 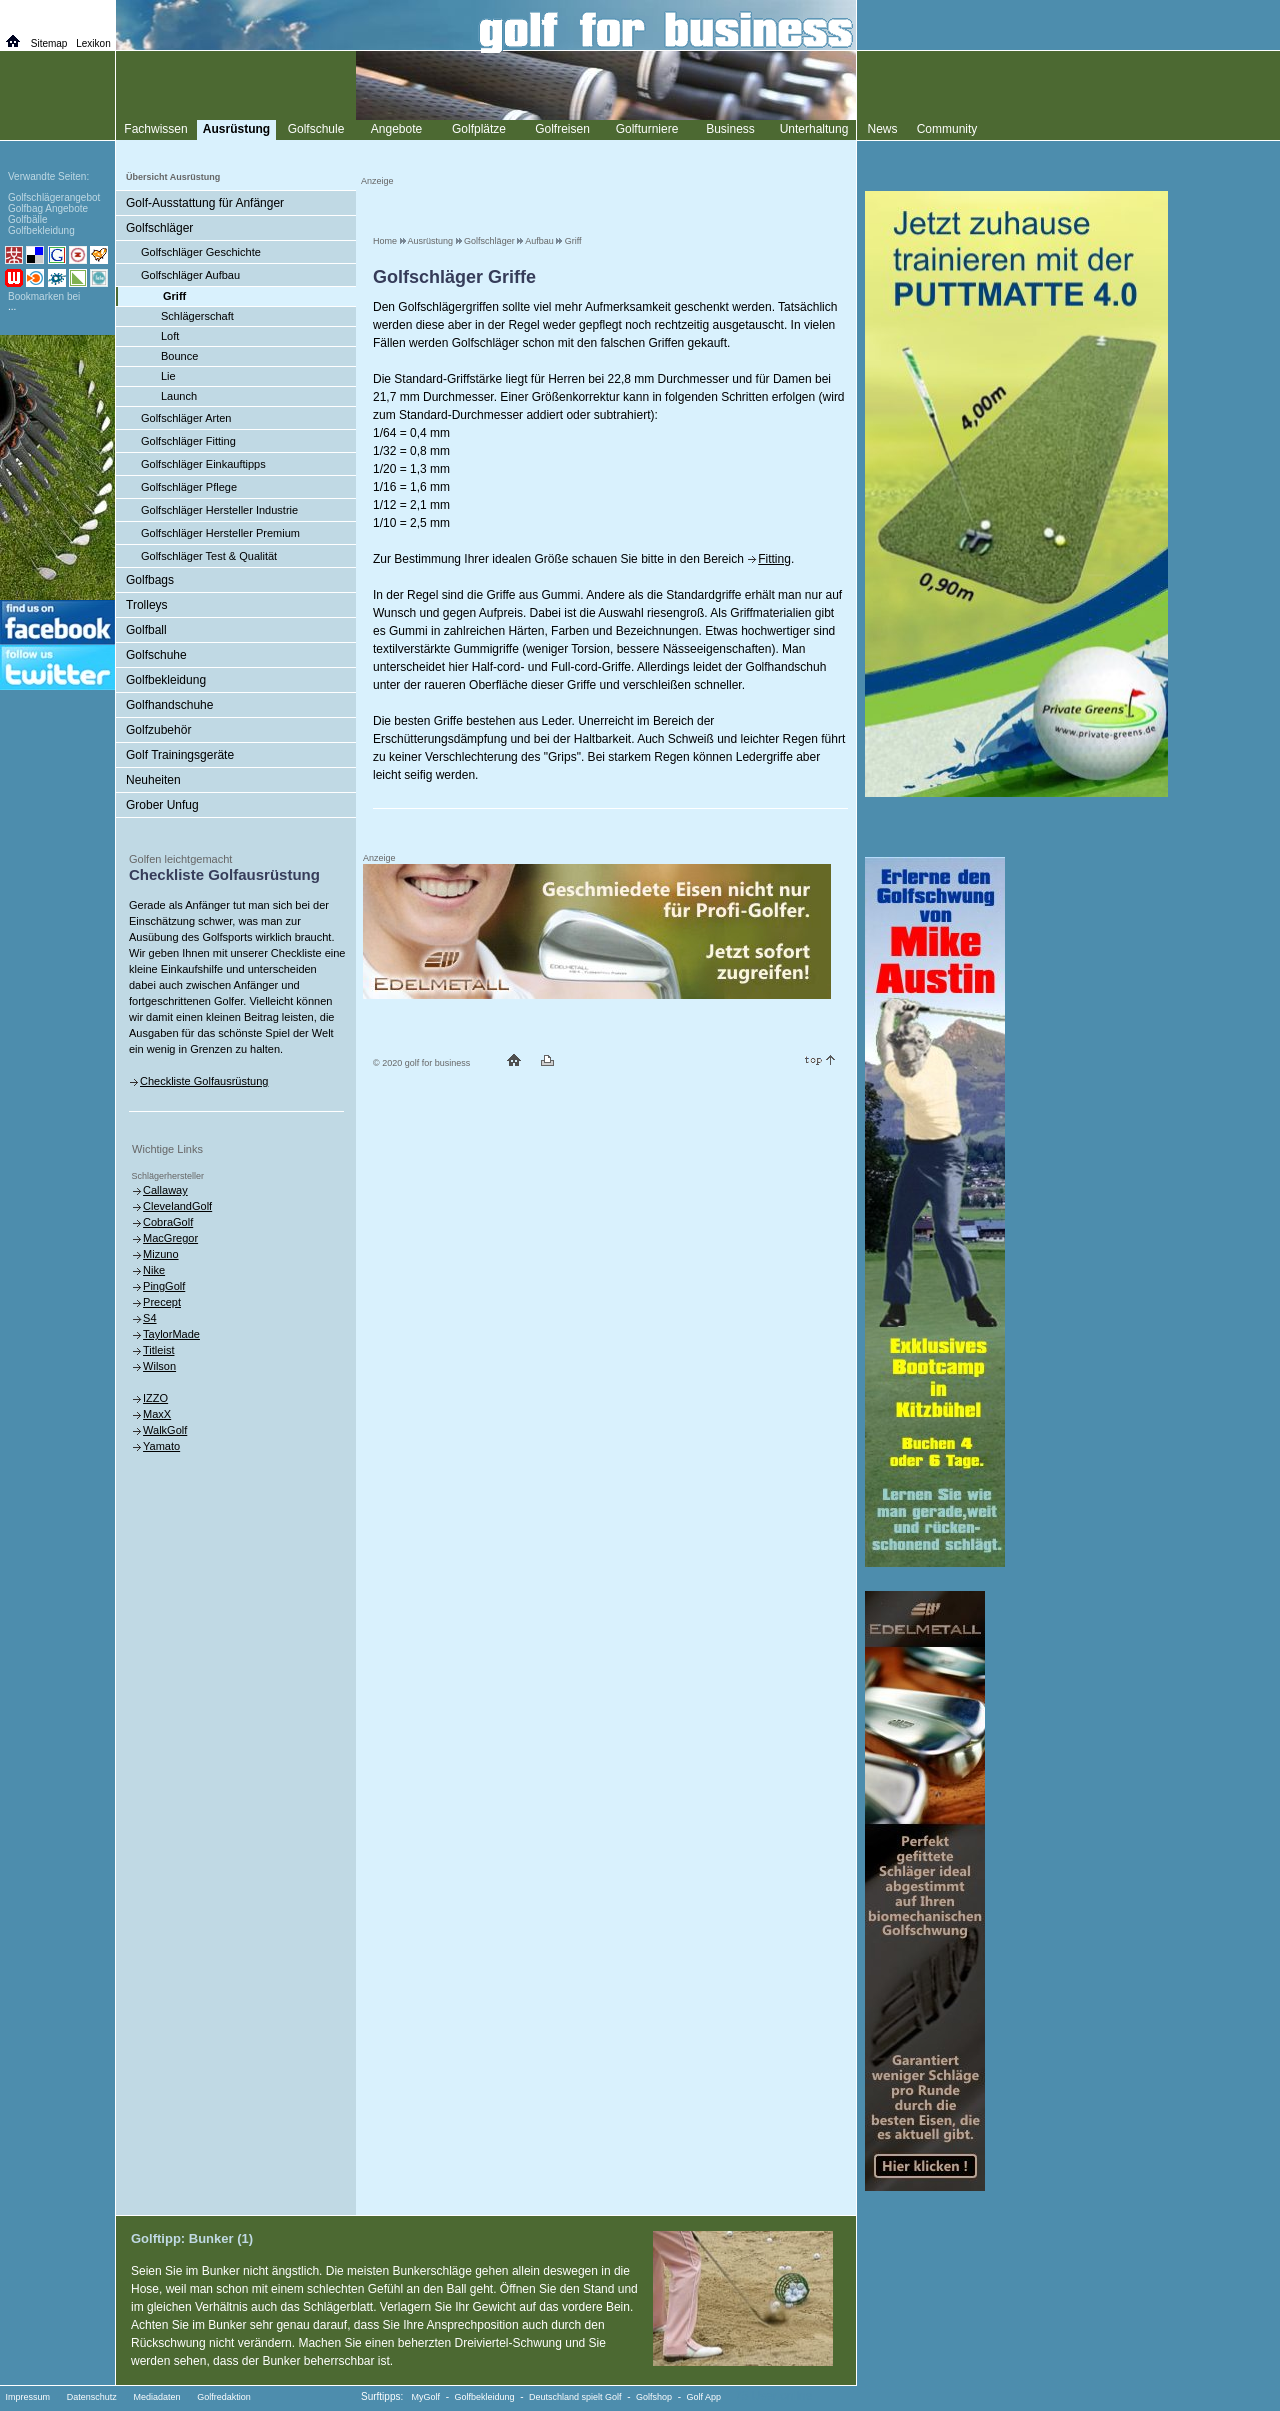 I want to click on Golfplätze, so click(x=479, y=129).